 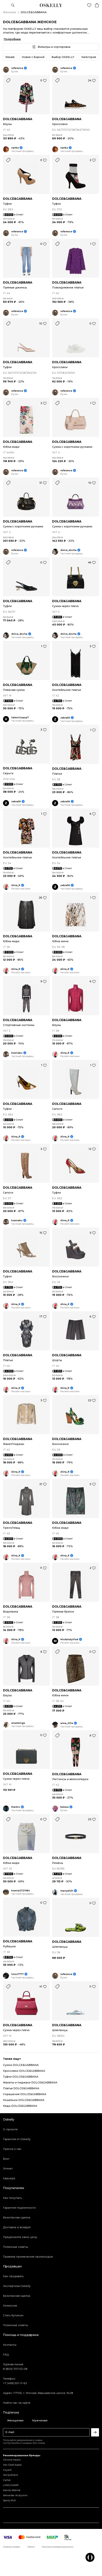 What do you see at coordinates (16, 2217) in the screenshot?
I see `Безопасная сделка` at bounding box center [16, 2217].